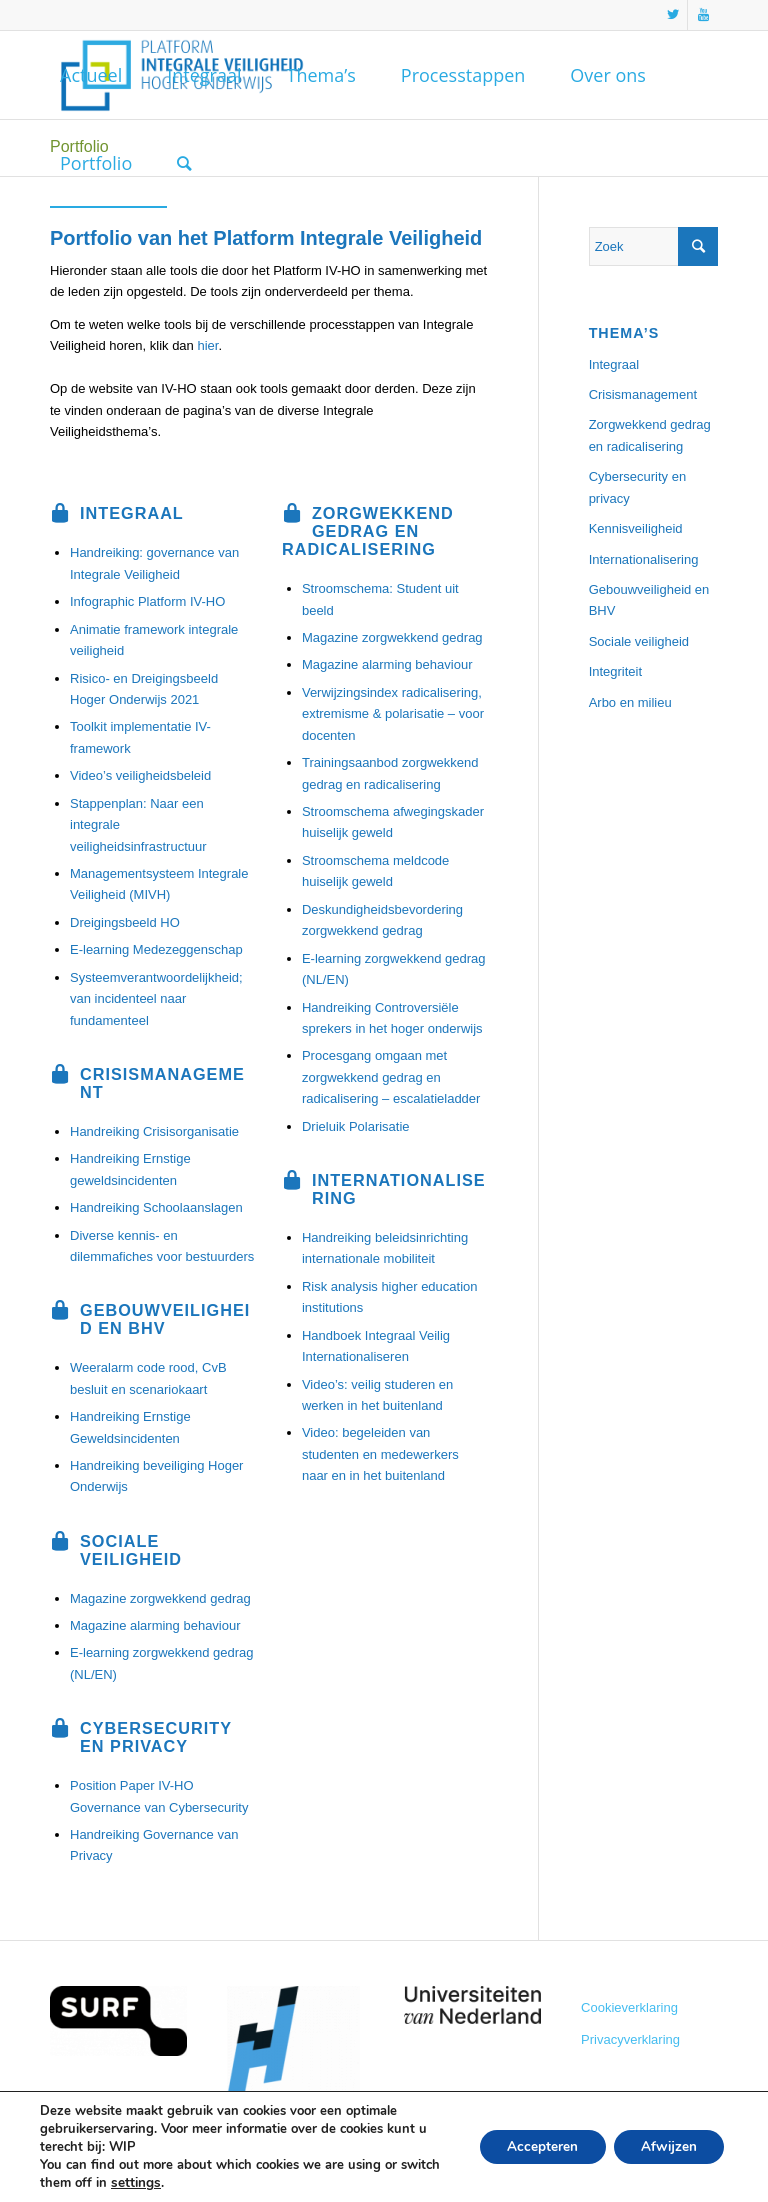 The width and height of the screenshot is (768, 2202). I want to click on Crisismanagement, so click(643, 394).